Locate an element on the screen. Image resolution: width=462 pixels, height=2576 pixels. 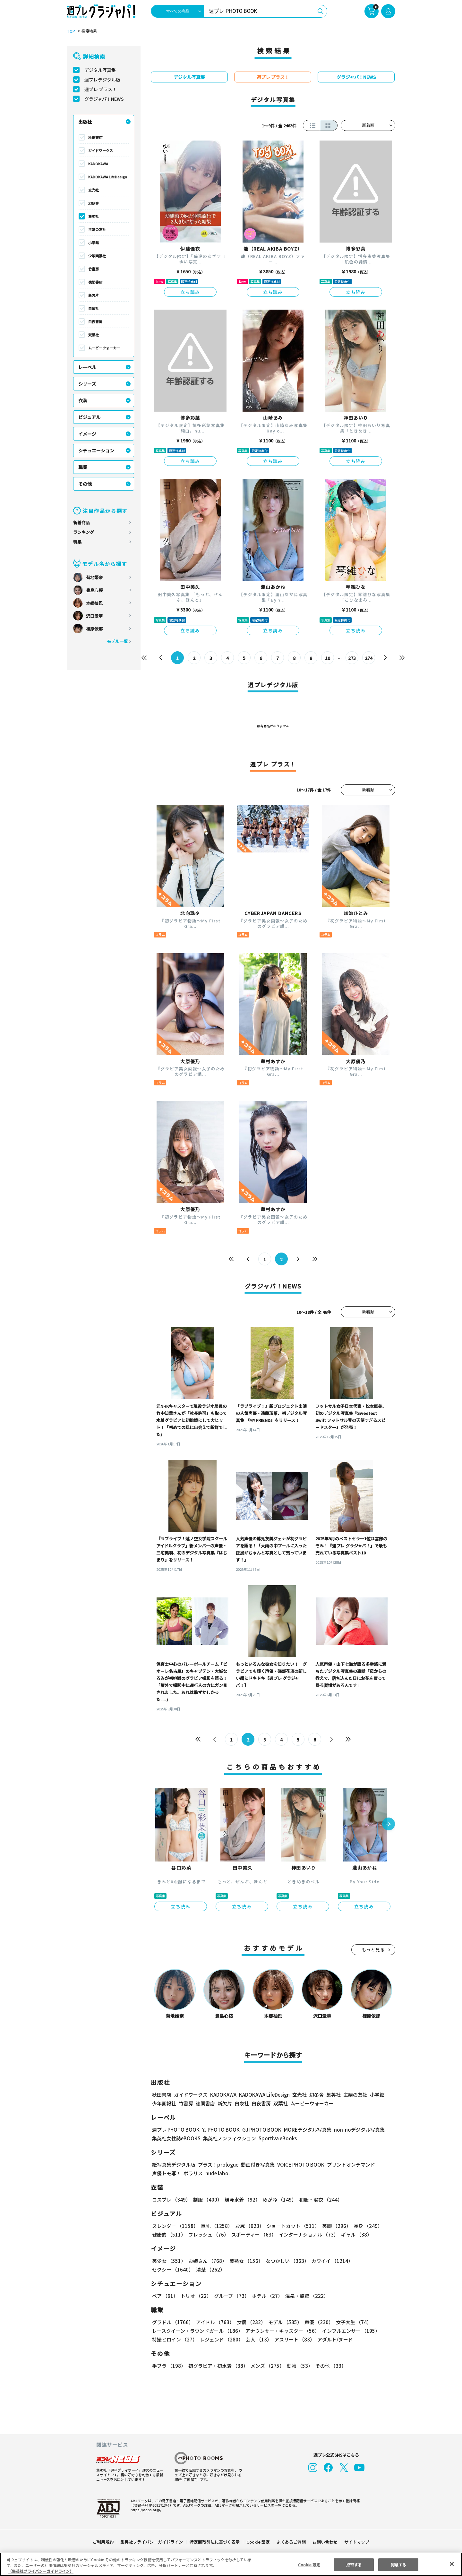
白泉社 is located at coordinates (93, 308).